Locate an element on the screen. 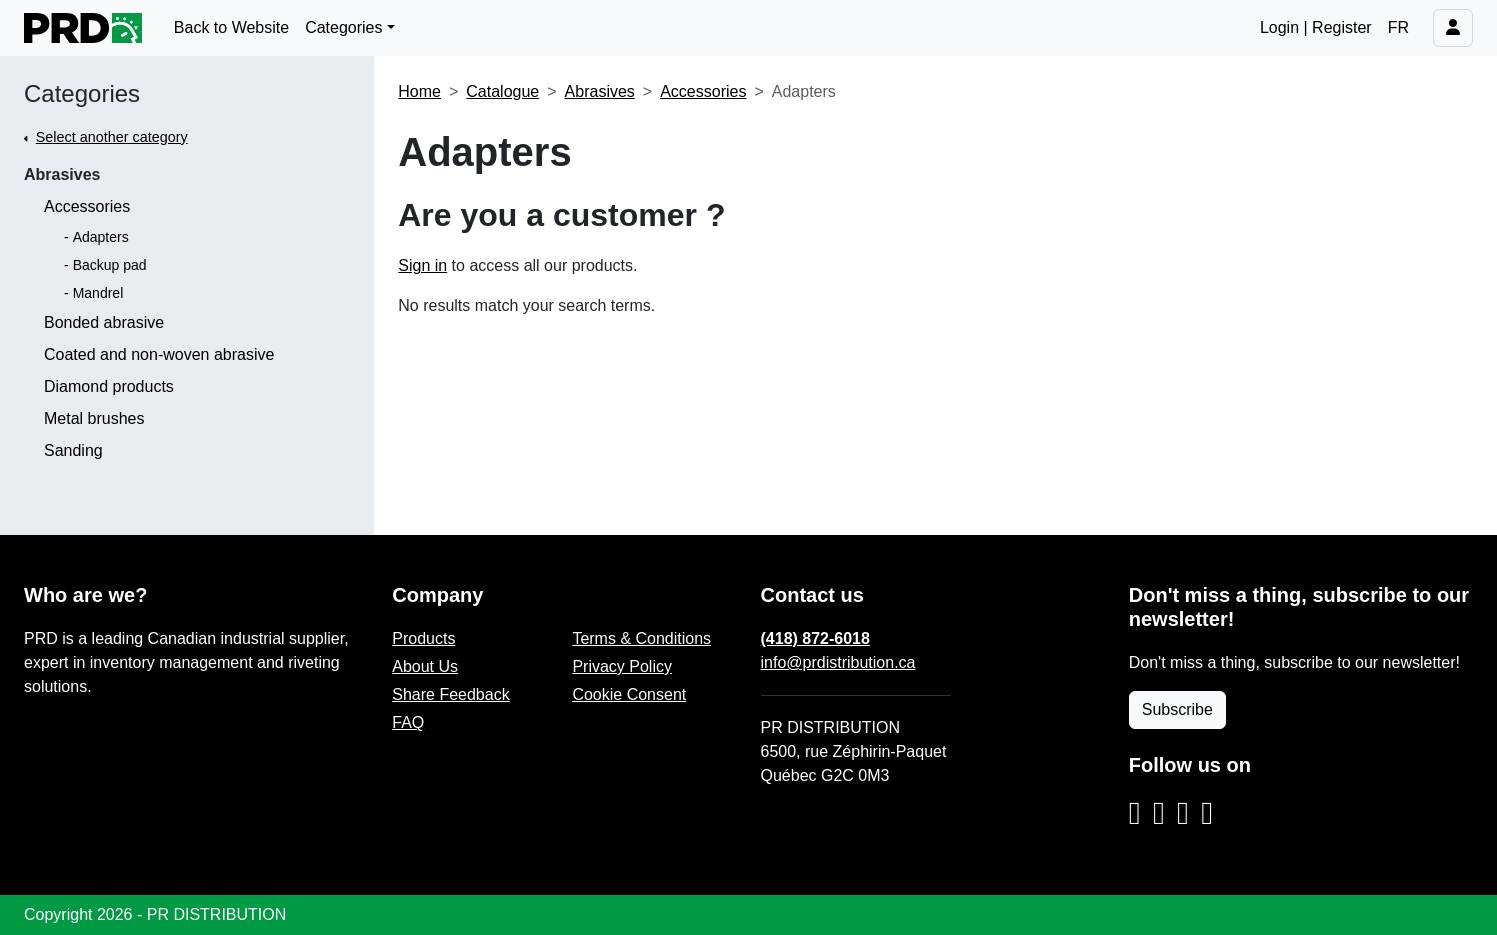 This screenshot has height=935, width=1497. Home is located at coordinates (419, 91).